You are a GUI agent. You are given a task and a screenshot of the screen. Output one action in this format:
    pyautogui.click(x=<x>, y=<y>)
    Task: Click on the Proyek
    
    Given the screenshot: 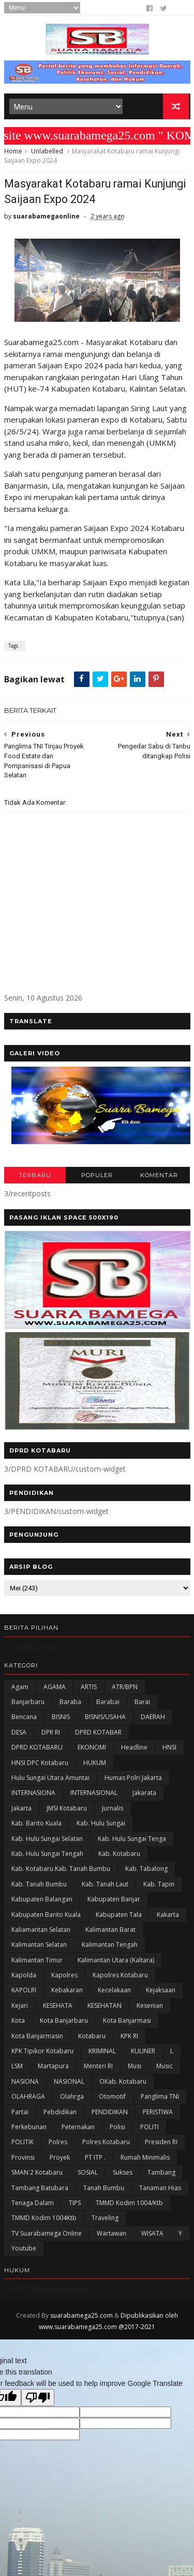 What is the action you would take?
    pyautogui.click(x=60, y=2160)
    